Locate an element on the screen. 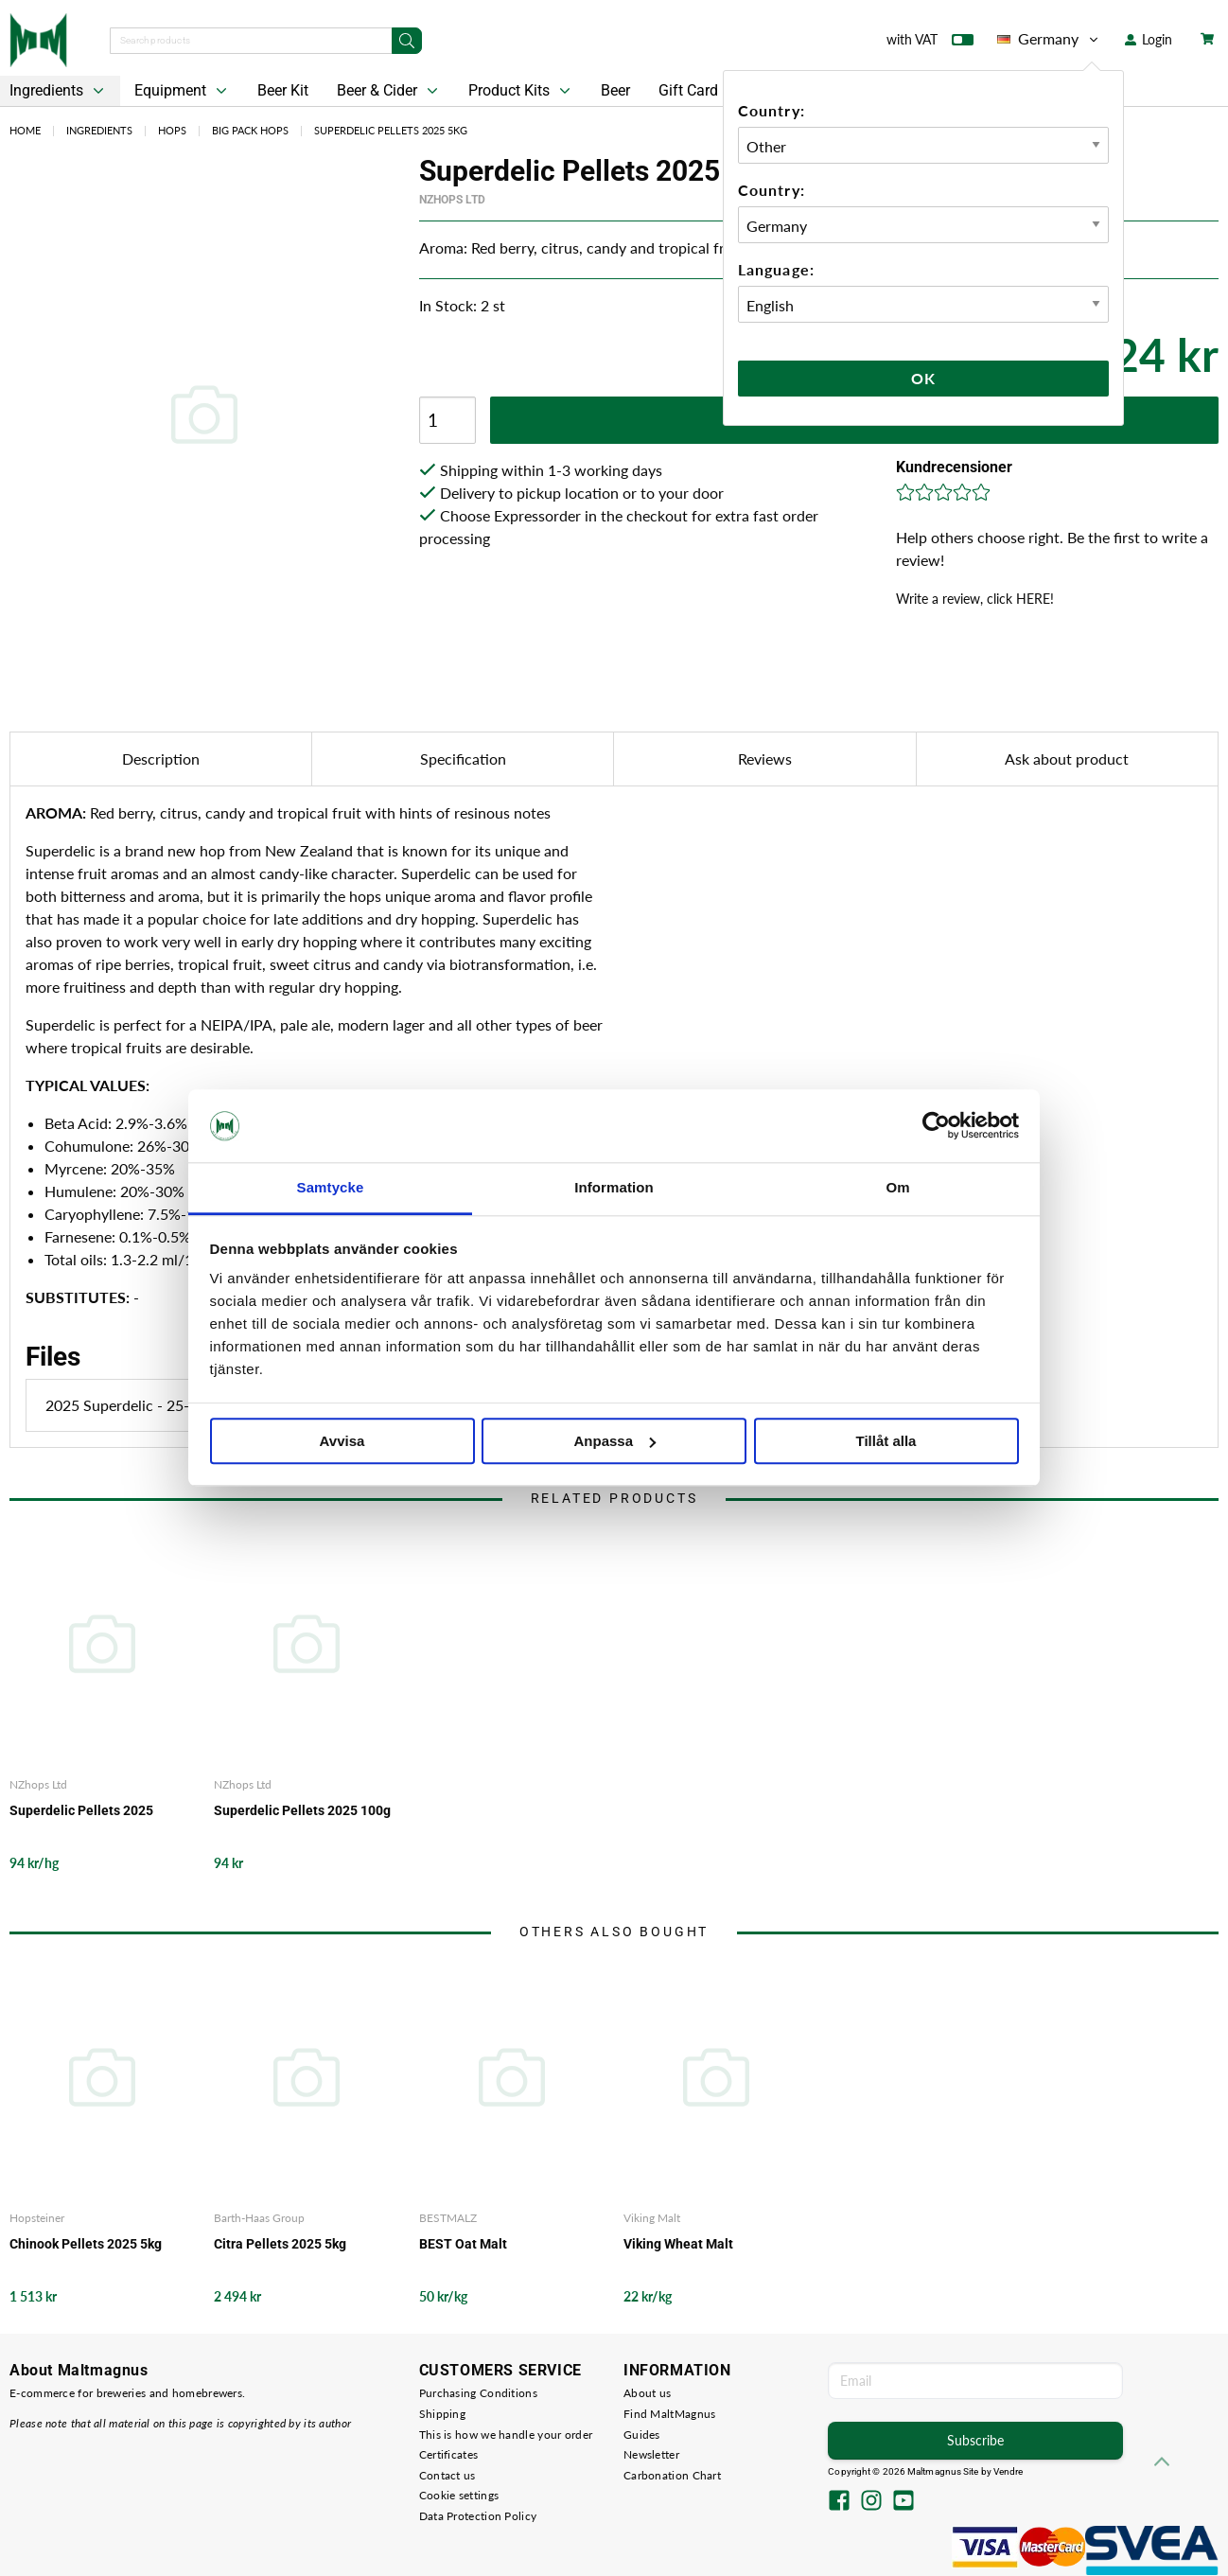 Image resolution: width=1228 pixels, height=2576 pixels. Product Kits is located at coordinates (521, 90).